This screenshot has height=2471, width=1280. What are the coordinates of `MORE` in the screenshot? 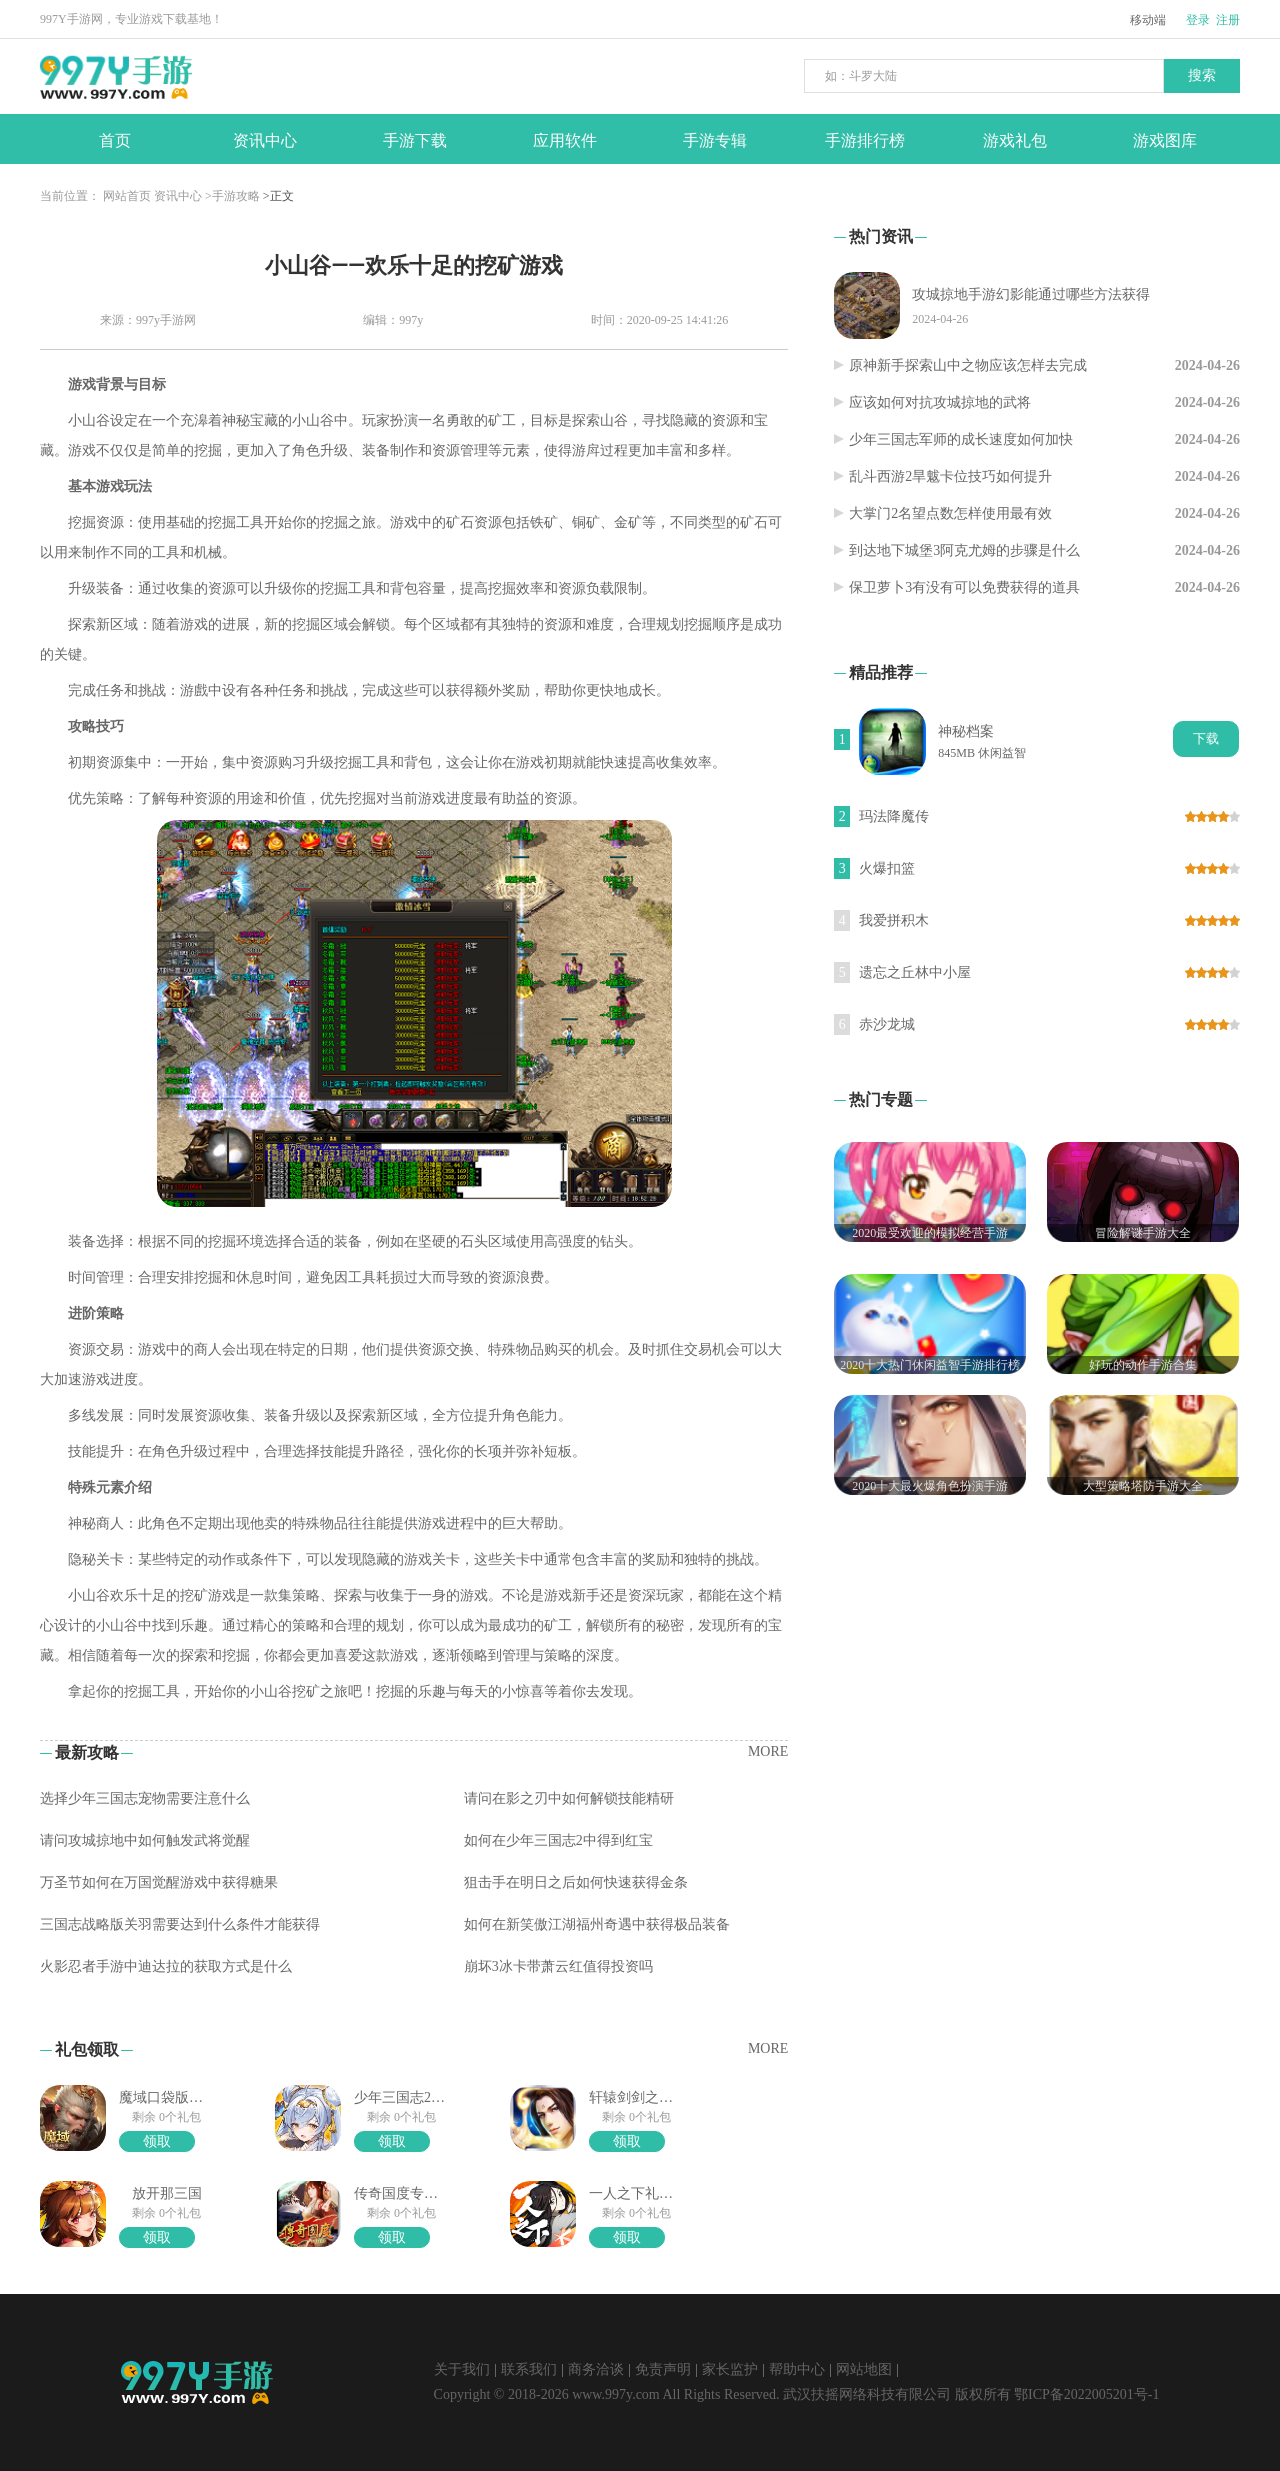 It's located at (768, 1751).